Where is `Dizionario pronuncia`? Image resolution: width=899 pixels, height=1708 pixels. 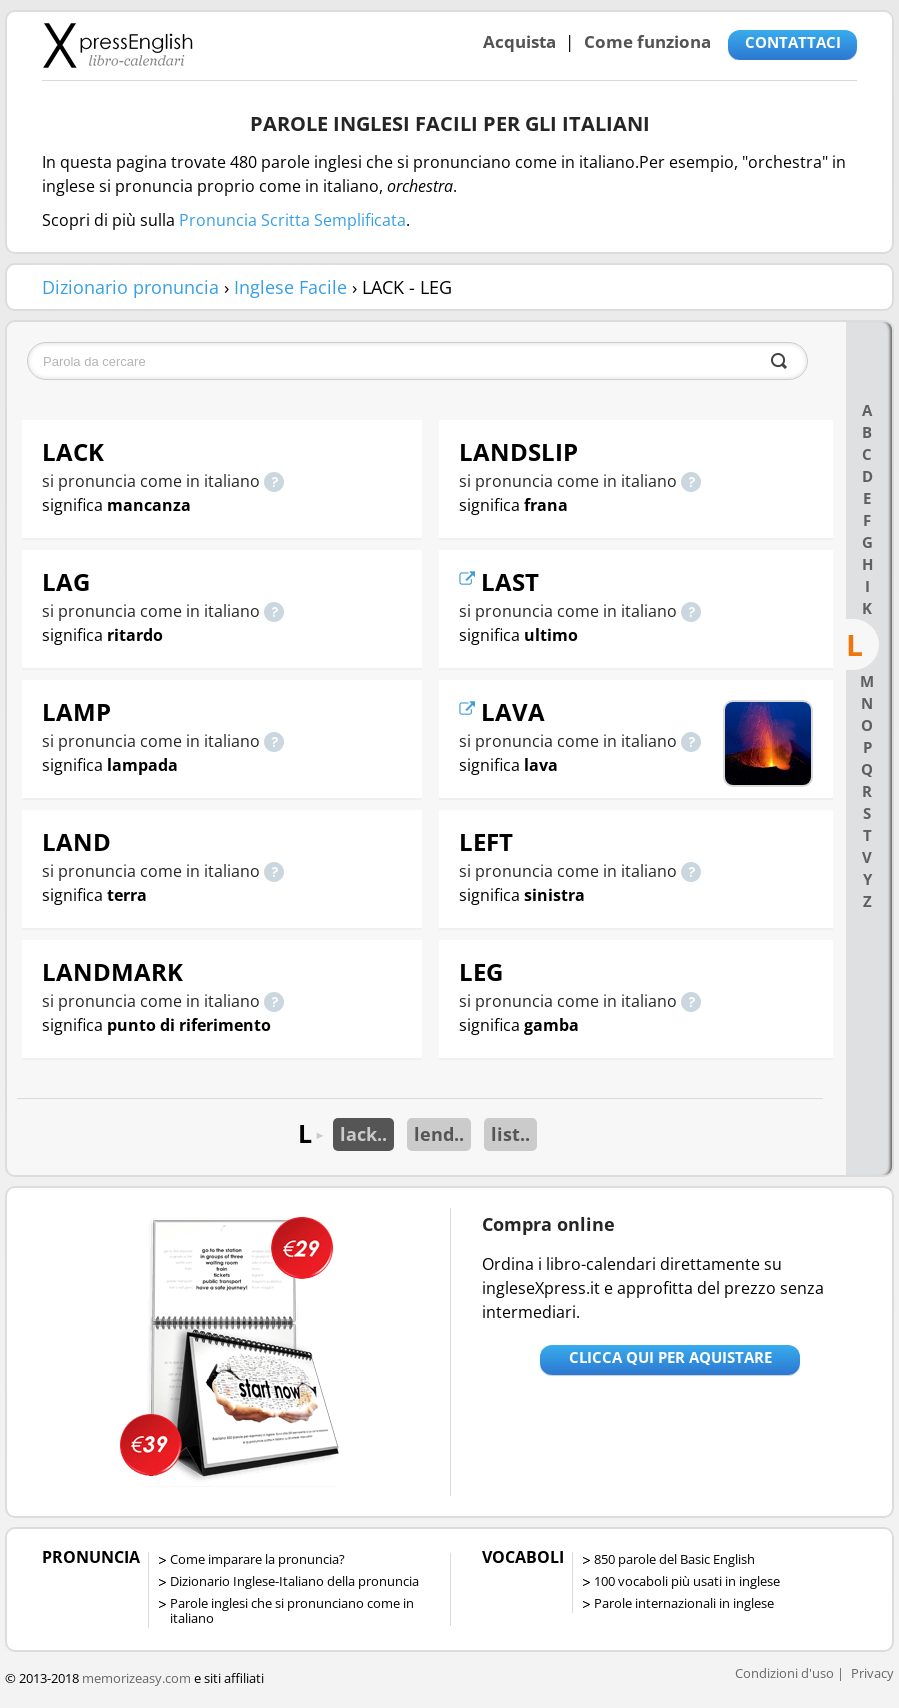 Dizionario pronuncia is located at coordinates (130, 287).